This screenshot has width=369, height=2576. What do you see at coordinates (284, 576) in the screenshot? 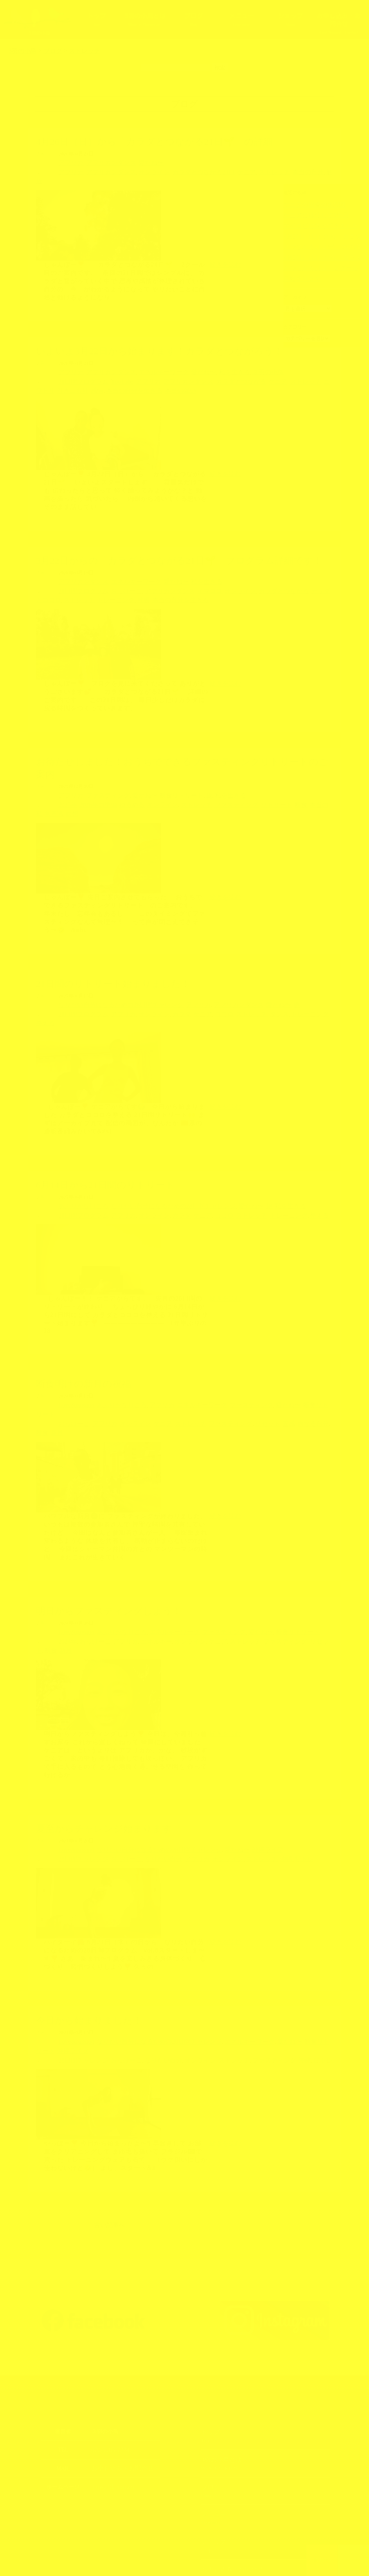
I see `カラダとココロ` at bounding box center [284, 576].